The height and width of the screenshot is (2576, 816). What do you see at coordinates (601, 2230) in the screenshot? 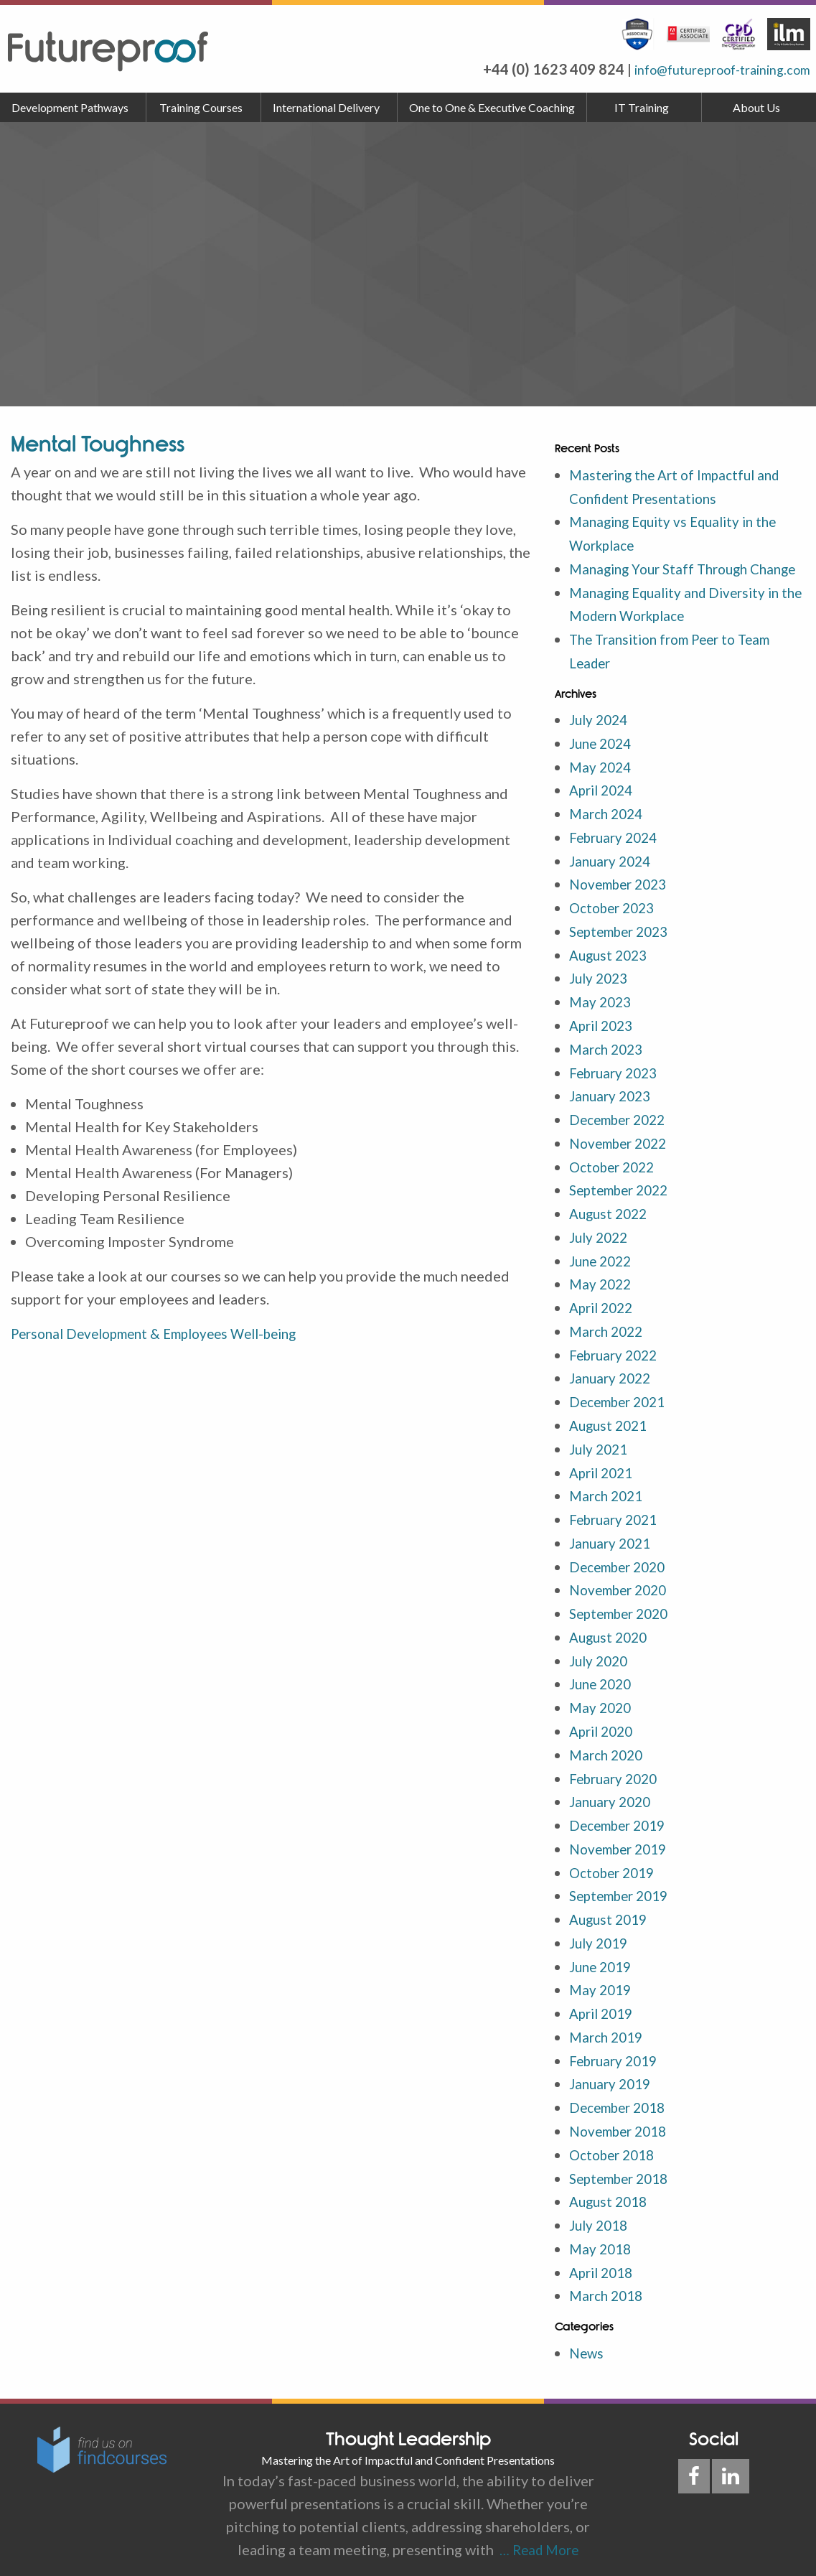
I see `May 2018` at bounding box center [601, 2230].